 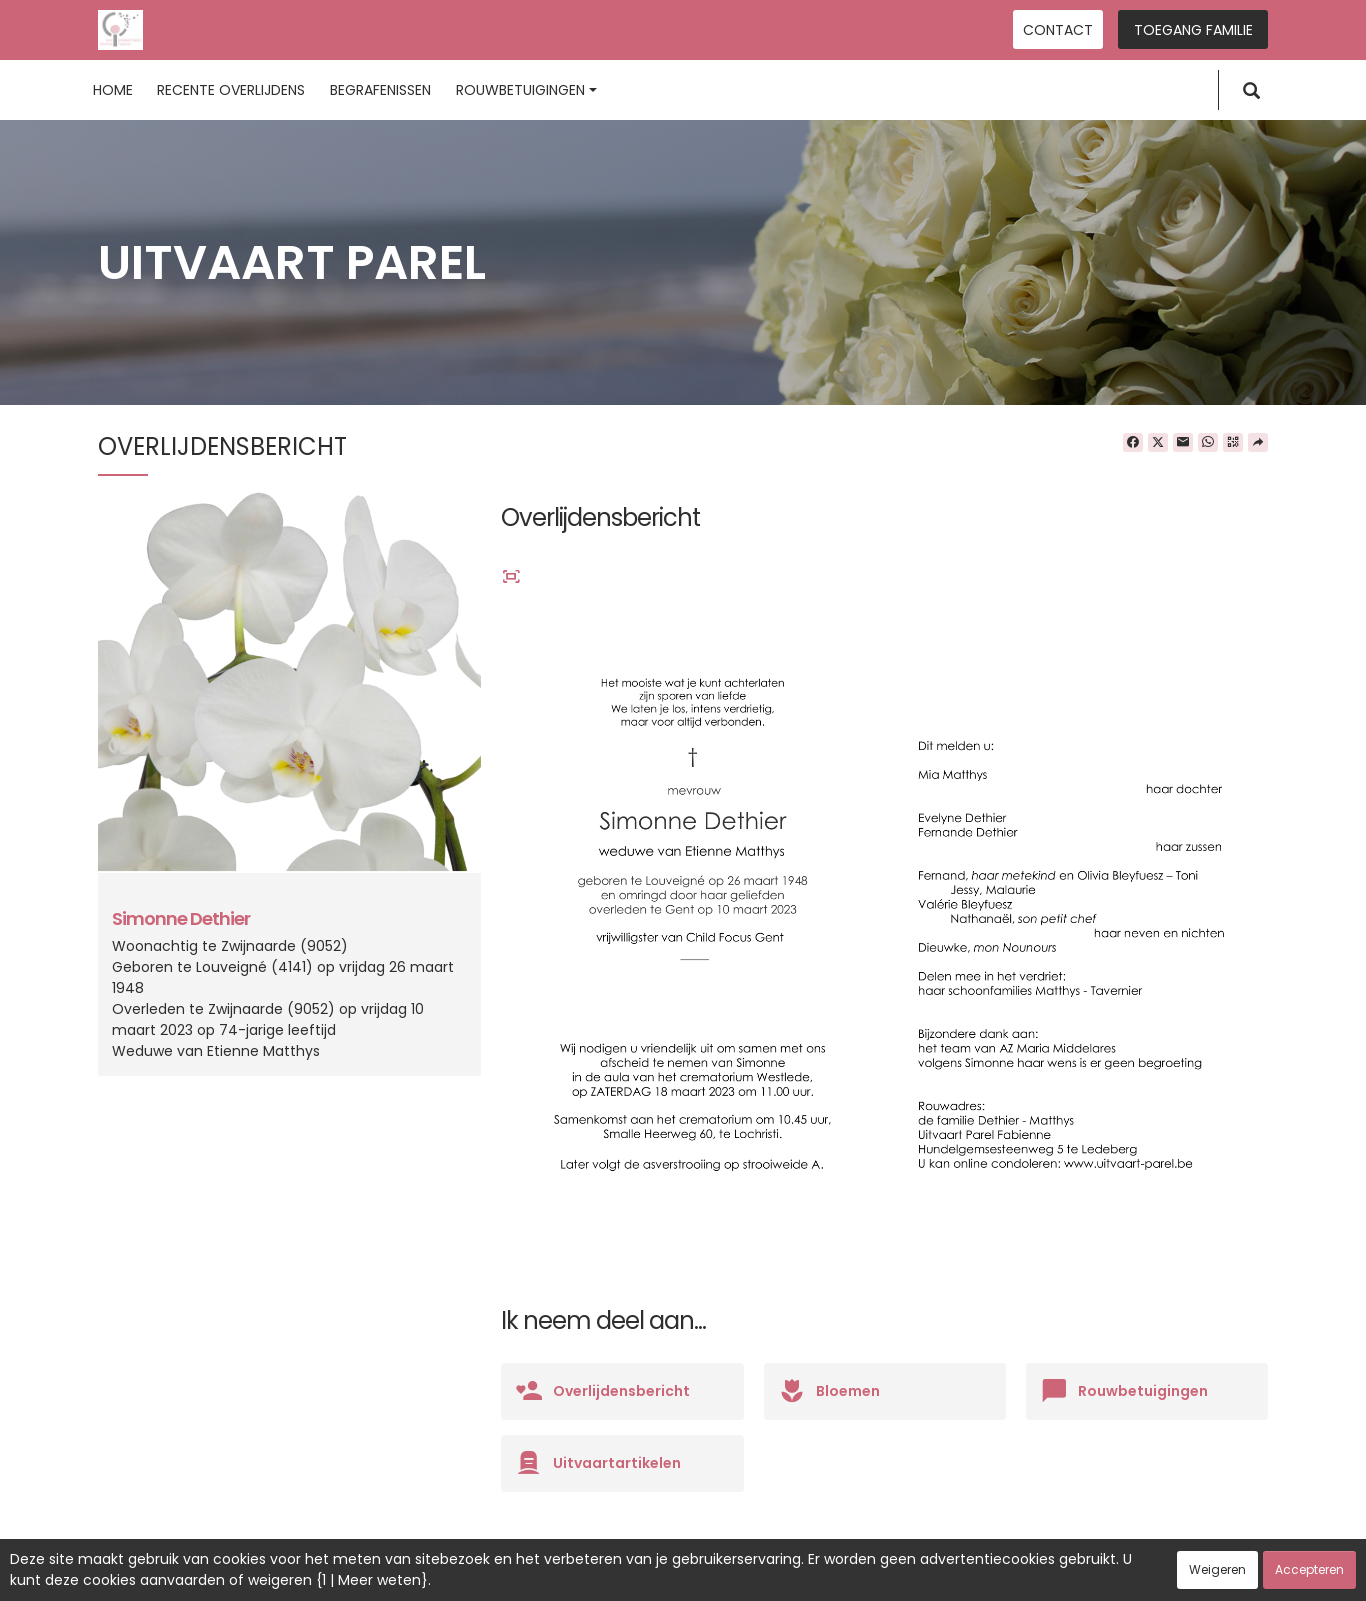 What do you see at coordinates (231, 90) in the screenshot?
I see `Recente overlijdens` at bounding box center [231, 90].